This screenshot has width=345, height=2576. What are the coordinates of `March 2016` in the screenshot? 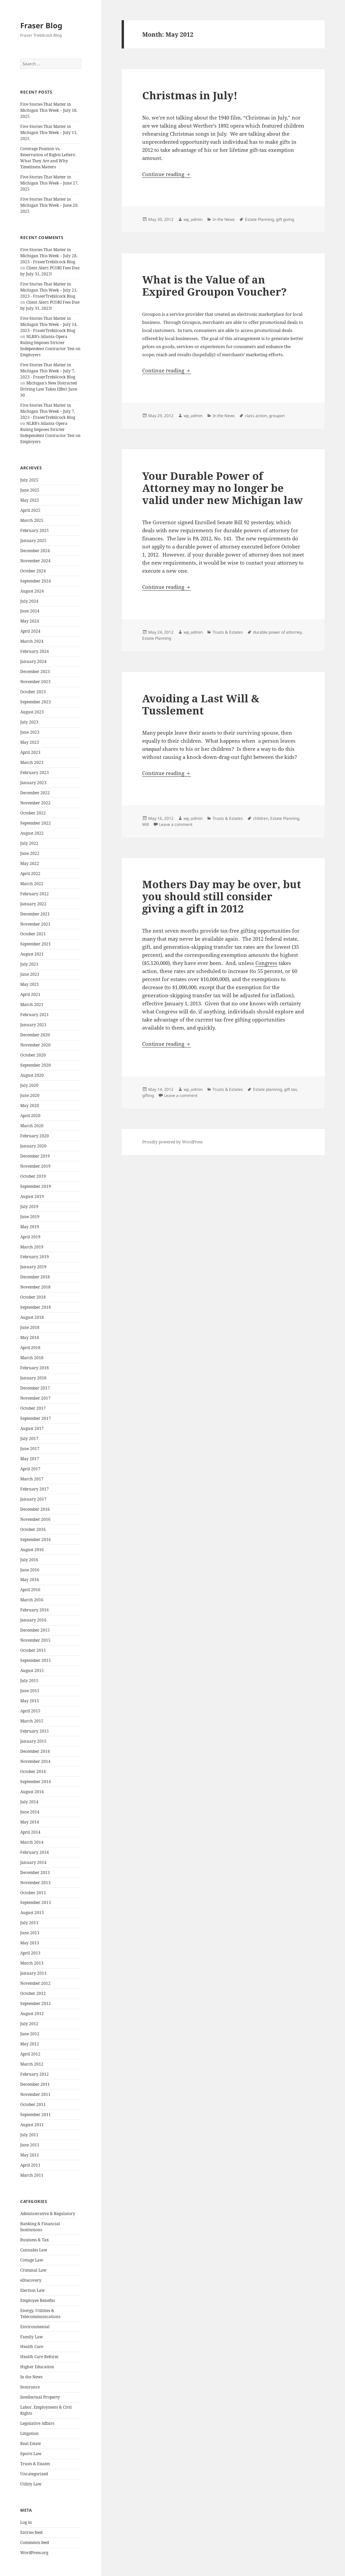 It's located at (31, 1600).